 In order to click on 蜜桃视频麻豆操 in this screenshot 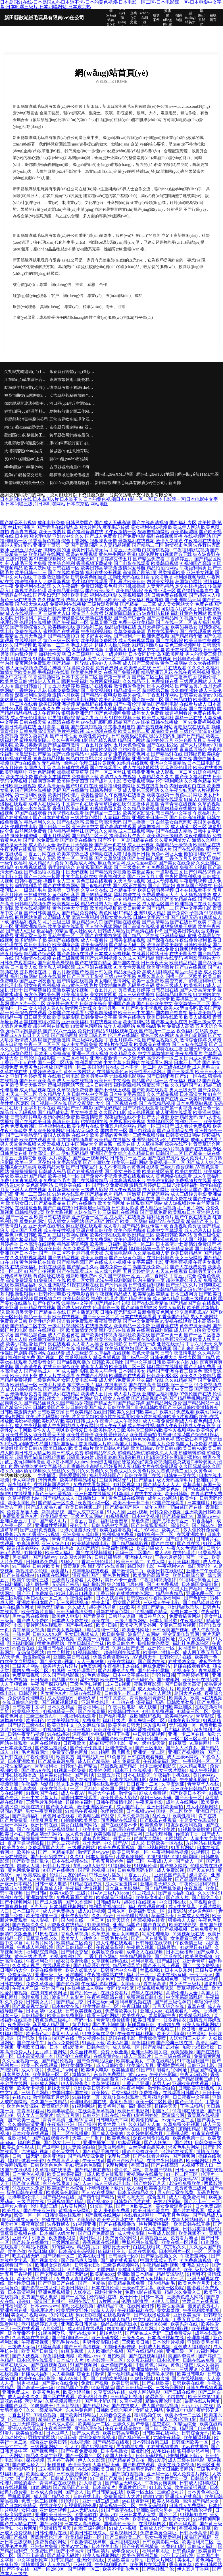, I will do `click(124, 849)`.